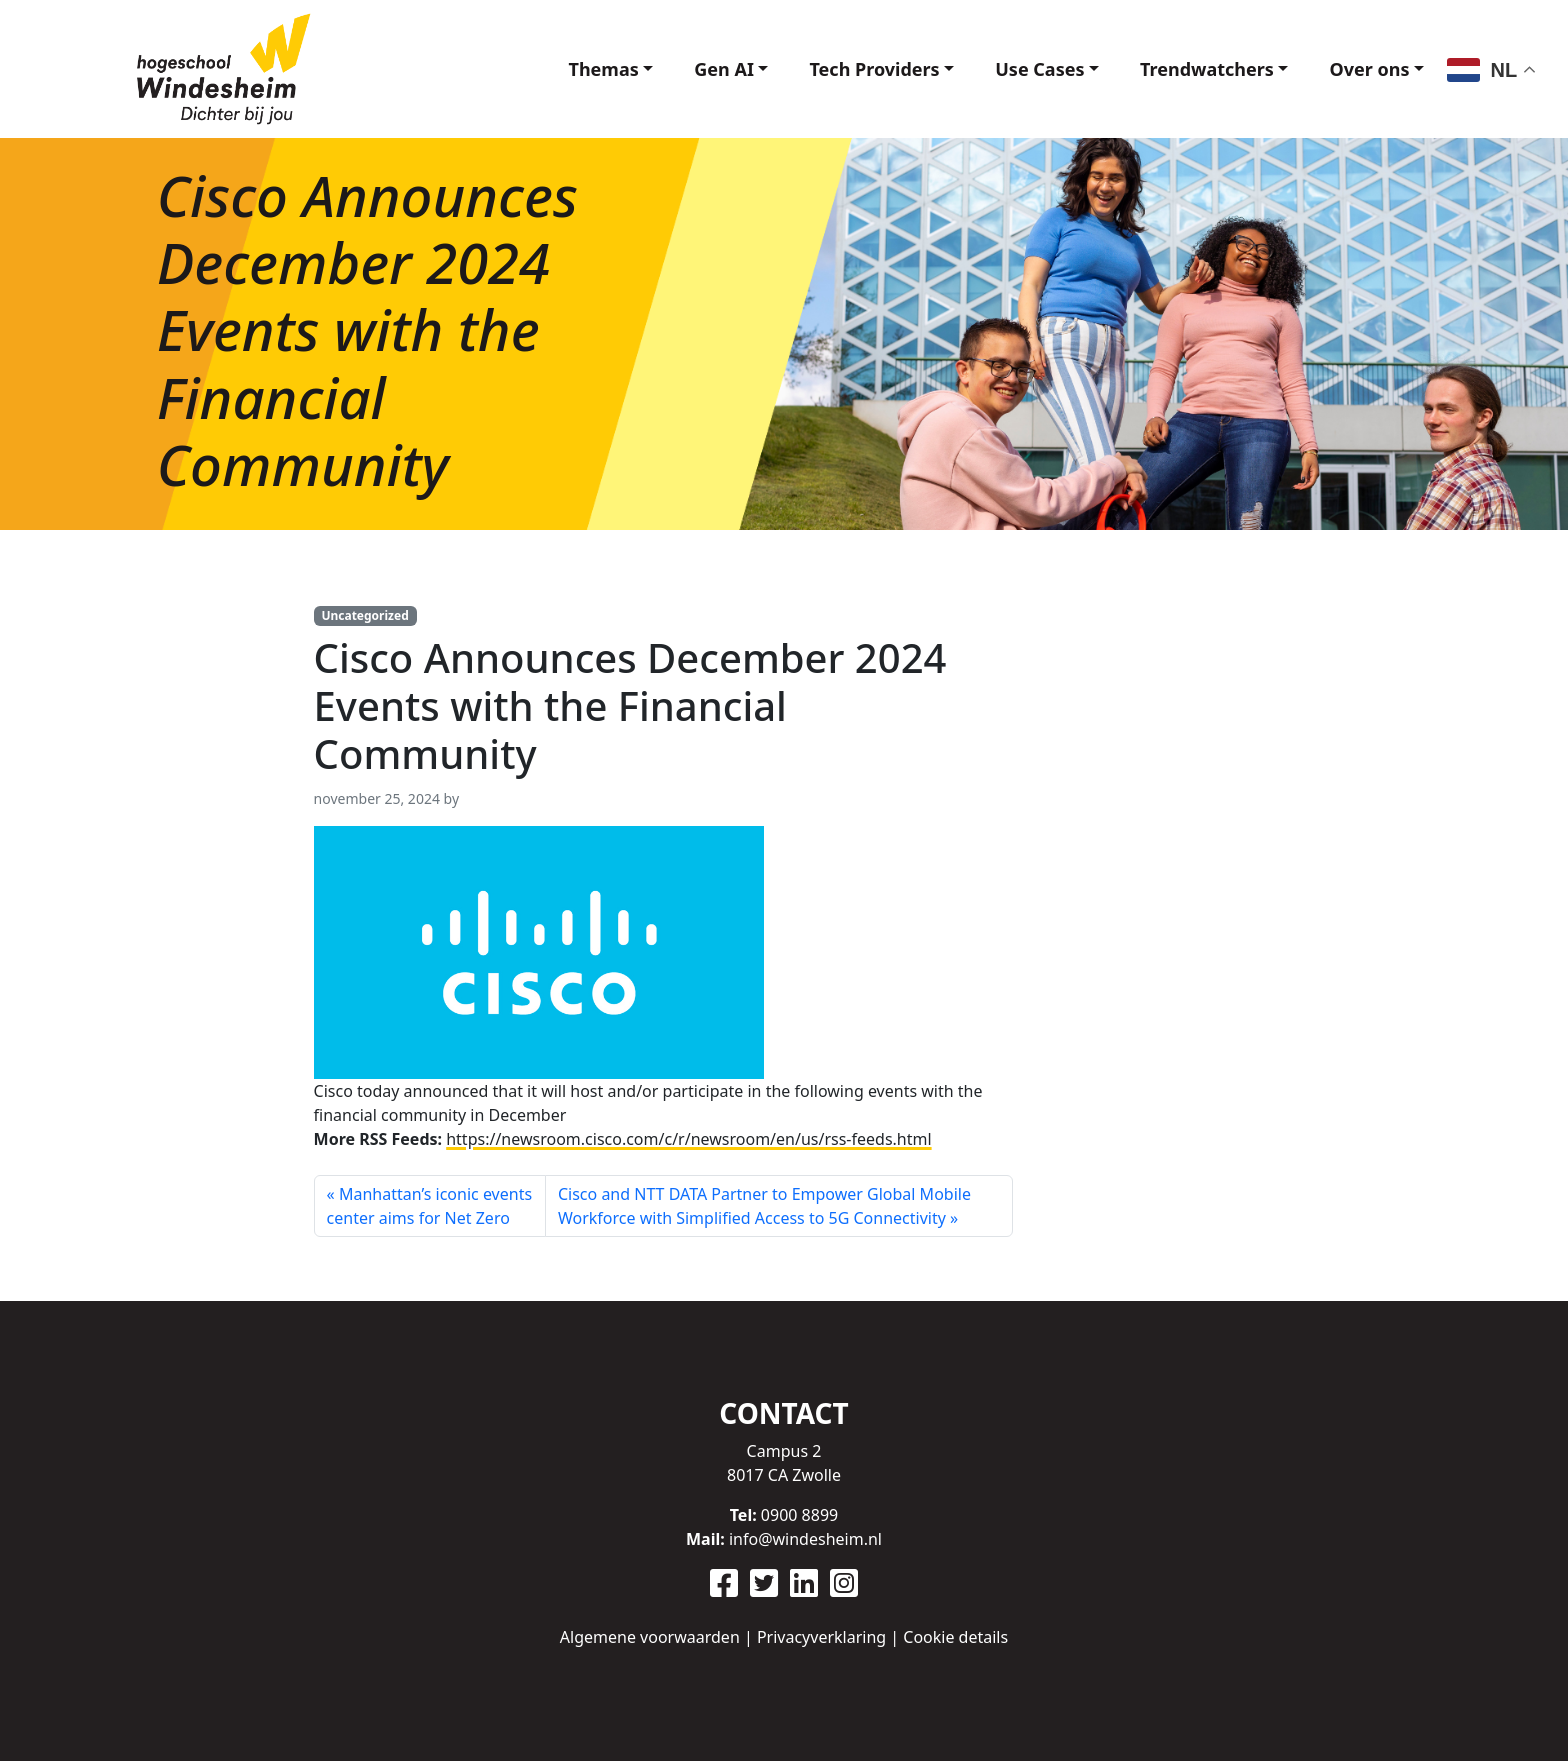  What do you see at coordinates (874, 69) in the screenshot?
I see `Tech Providers` at bounding box center [874, 69].